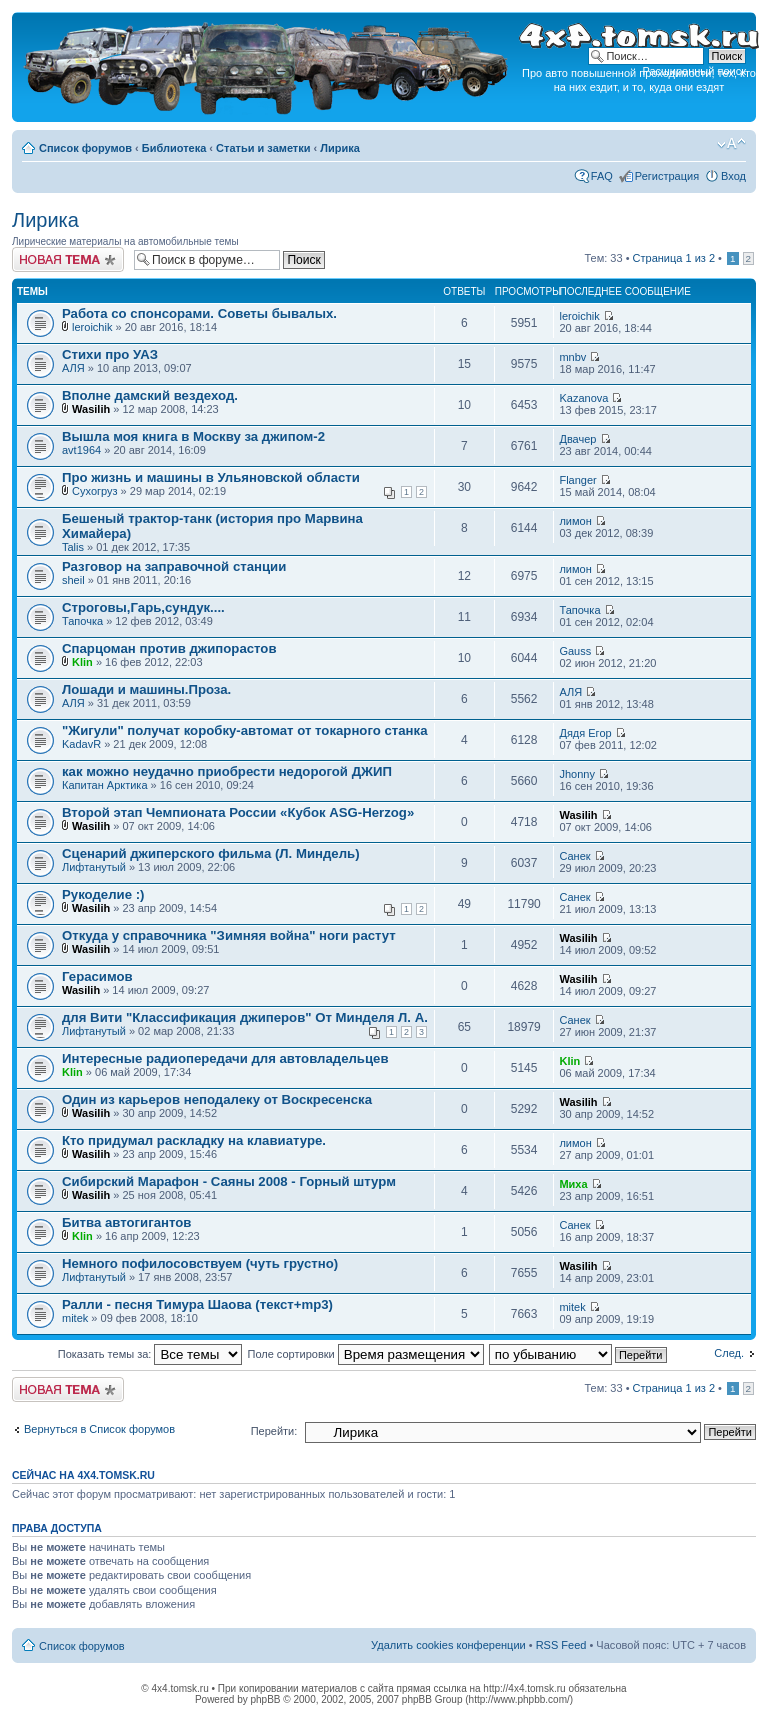 Image resolution: width=768 pixels, height=1723 pixels. What do you see at coordinates (174, 148) in the screenshot?
I see `Библиотека` at bounding box center [174, 148].